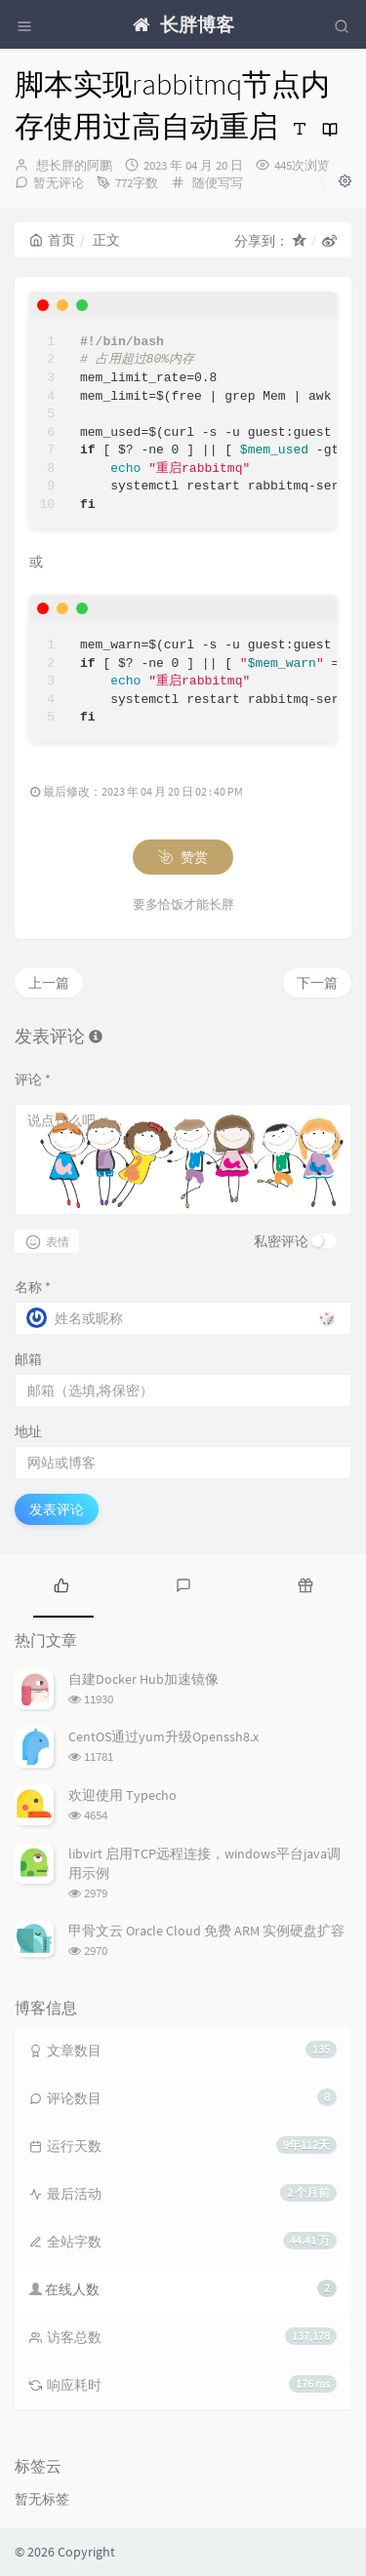 The image size is (366, 2576). What do you see at coordinates (217, 183) in the screenshot?
I see `随便写写` at bounding box center [217, 183].